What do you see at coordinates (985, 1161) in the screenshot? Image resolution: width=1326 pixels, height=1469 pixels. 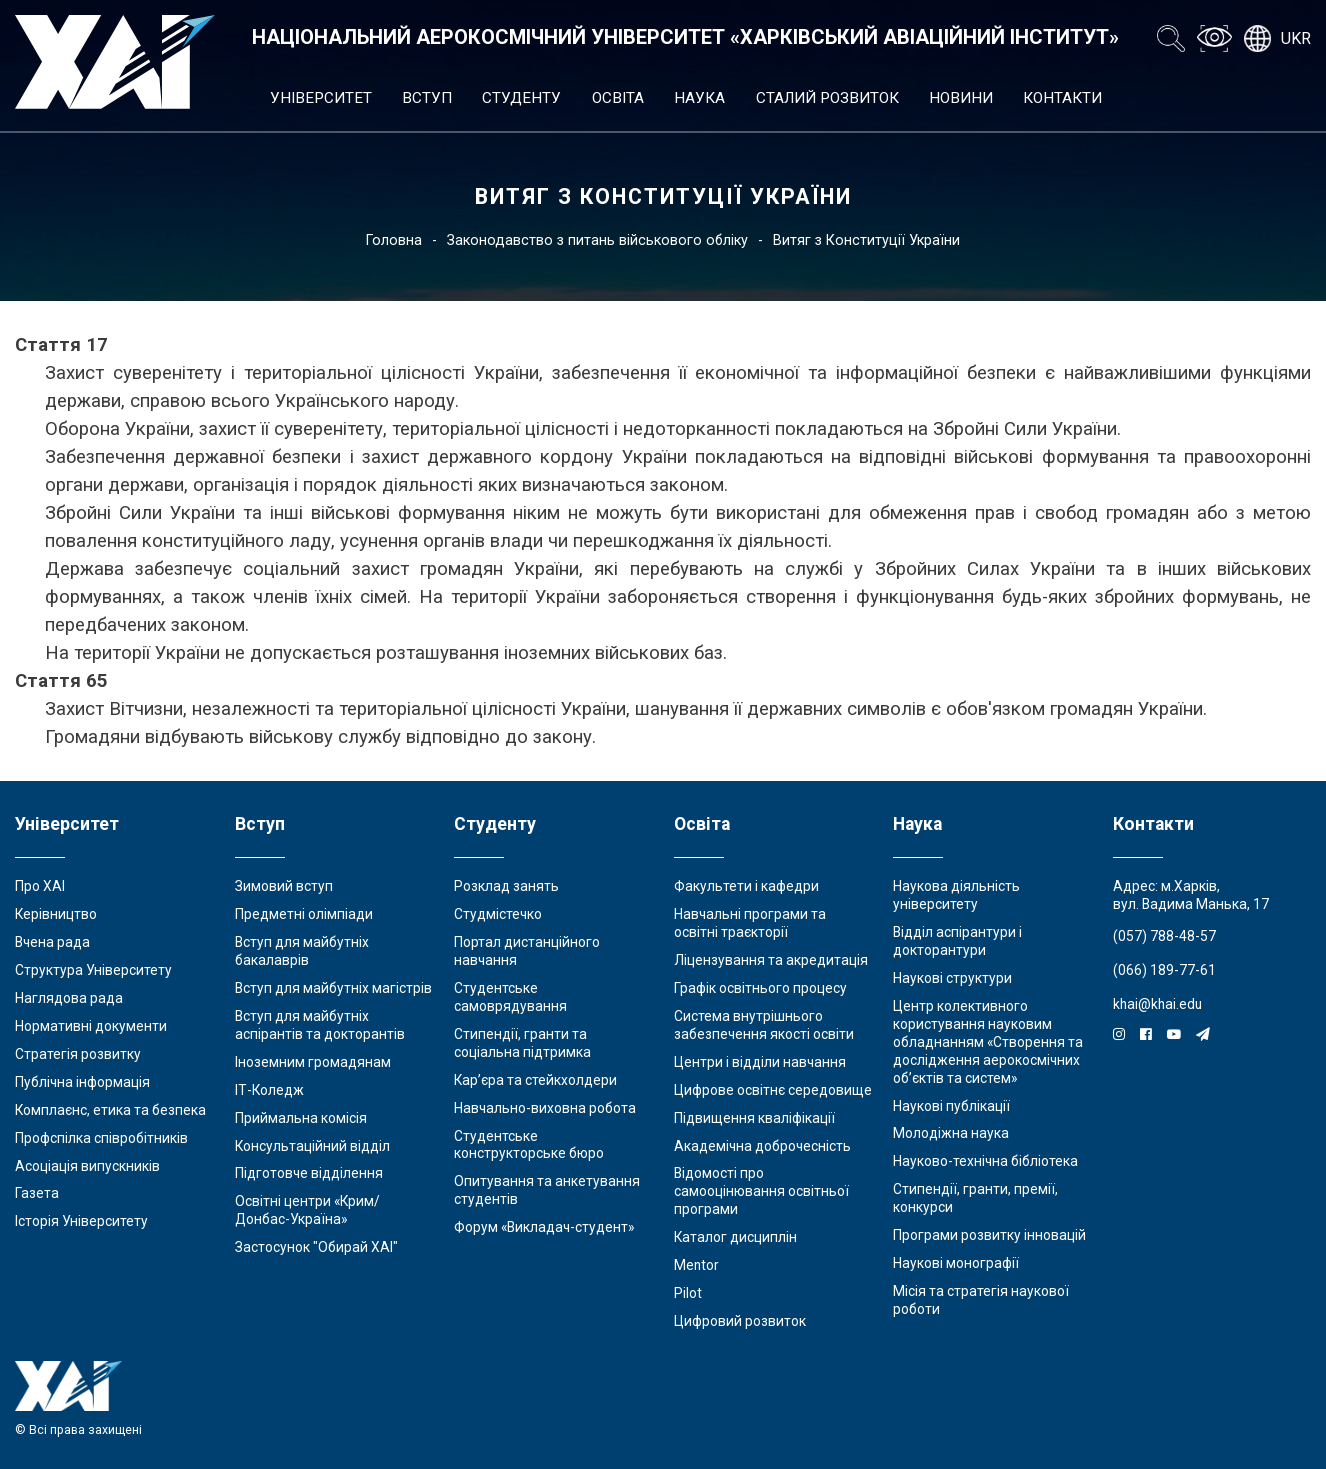 I see `Науково-технічна бібліотека` at bounding box center [985, 1161].